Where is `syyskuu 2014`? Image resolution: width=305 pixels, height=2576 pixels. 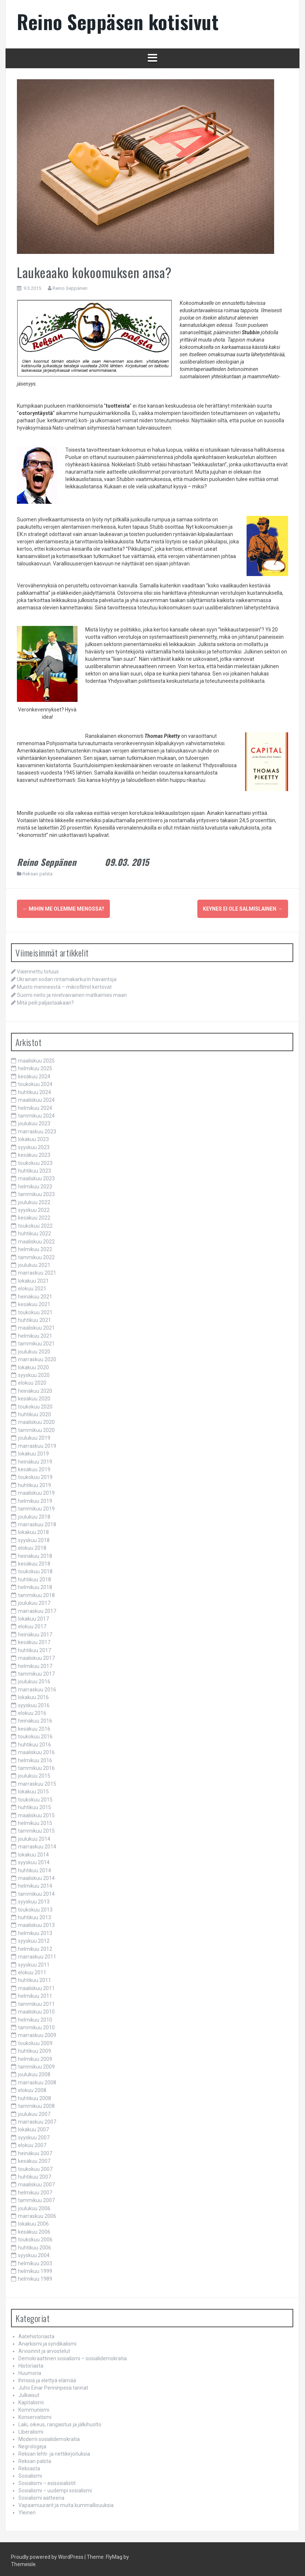 syyskuu 2014 is located at coordinates (34, 1859).